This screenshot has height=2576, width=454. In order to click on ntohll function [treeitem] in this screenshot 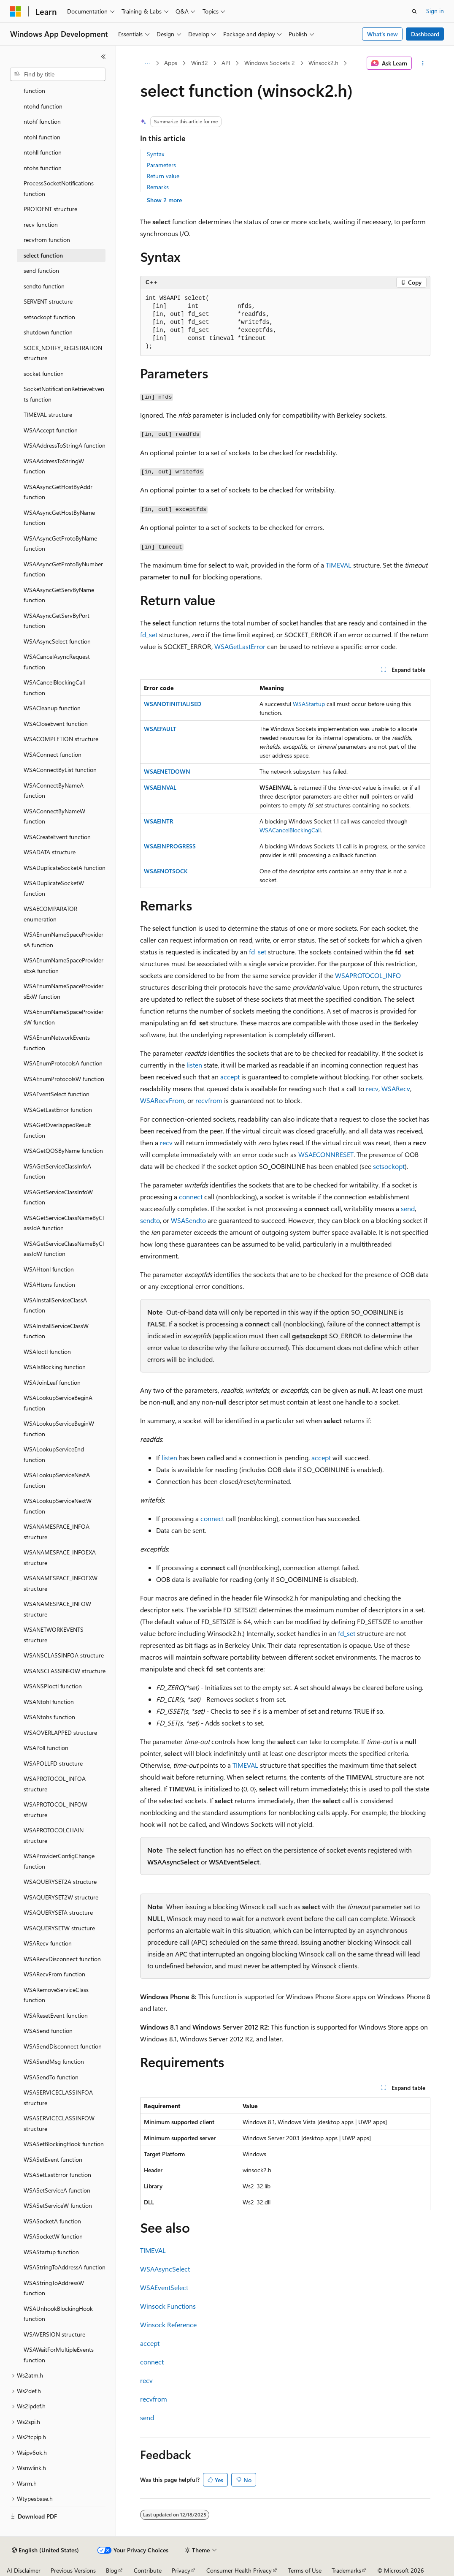, I will do `click(43, 152)`.